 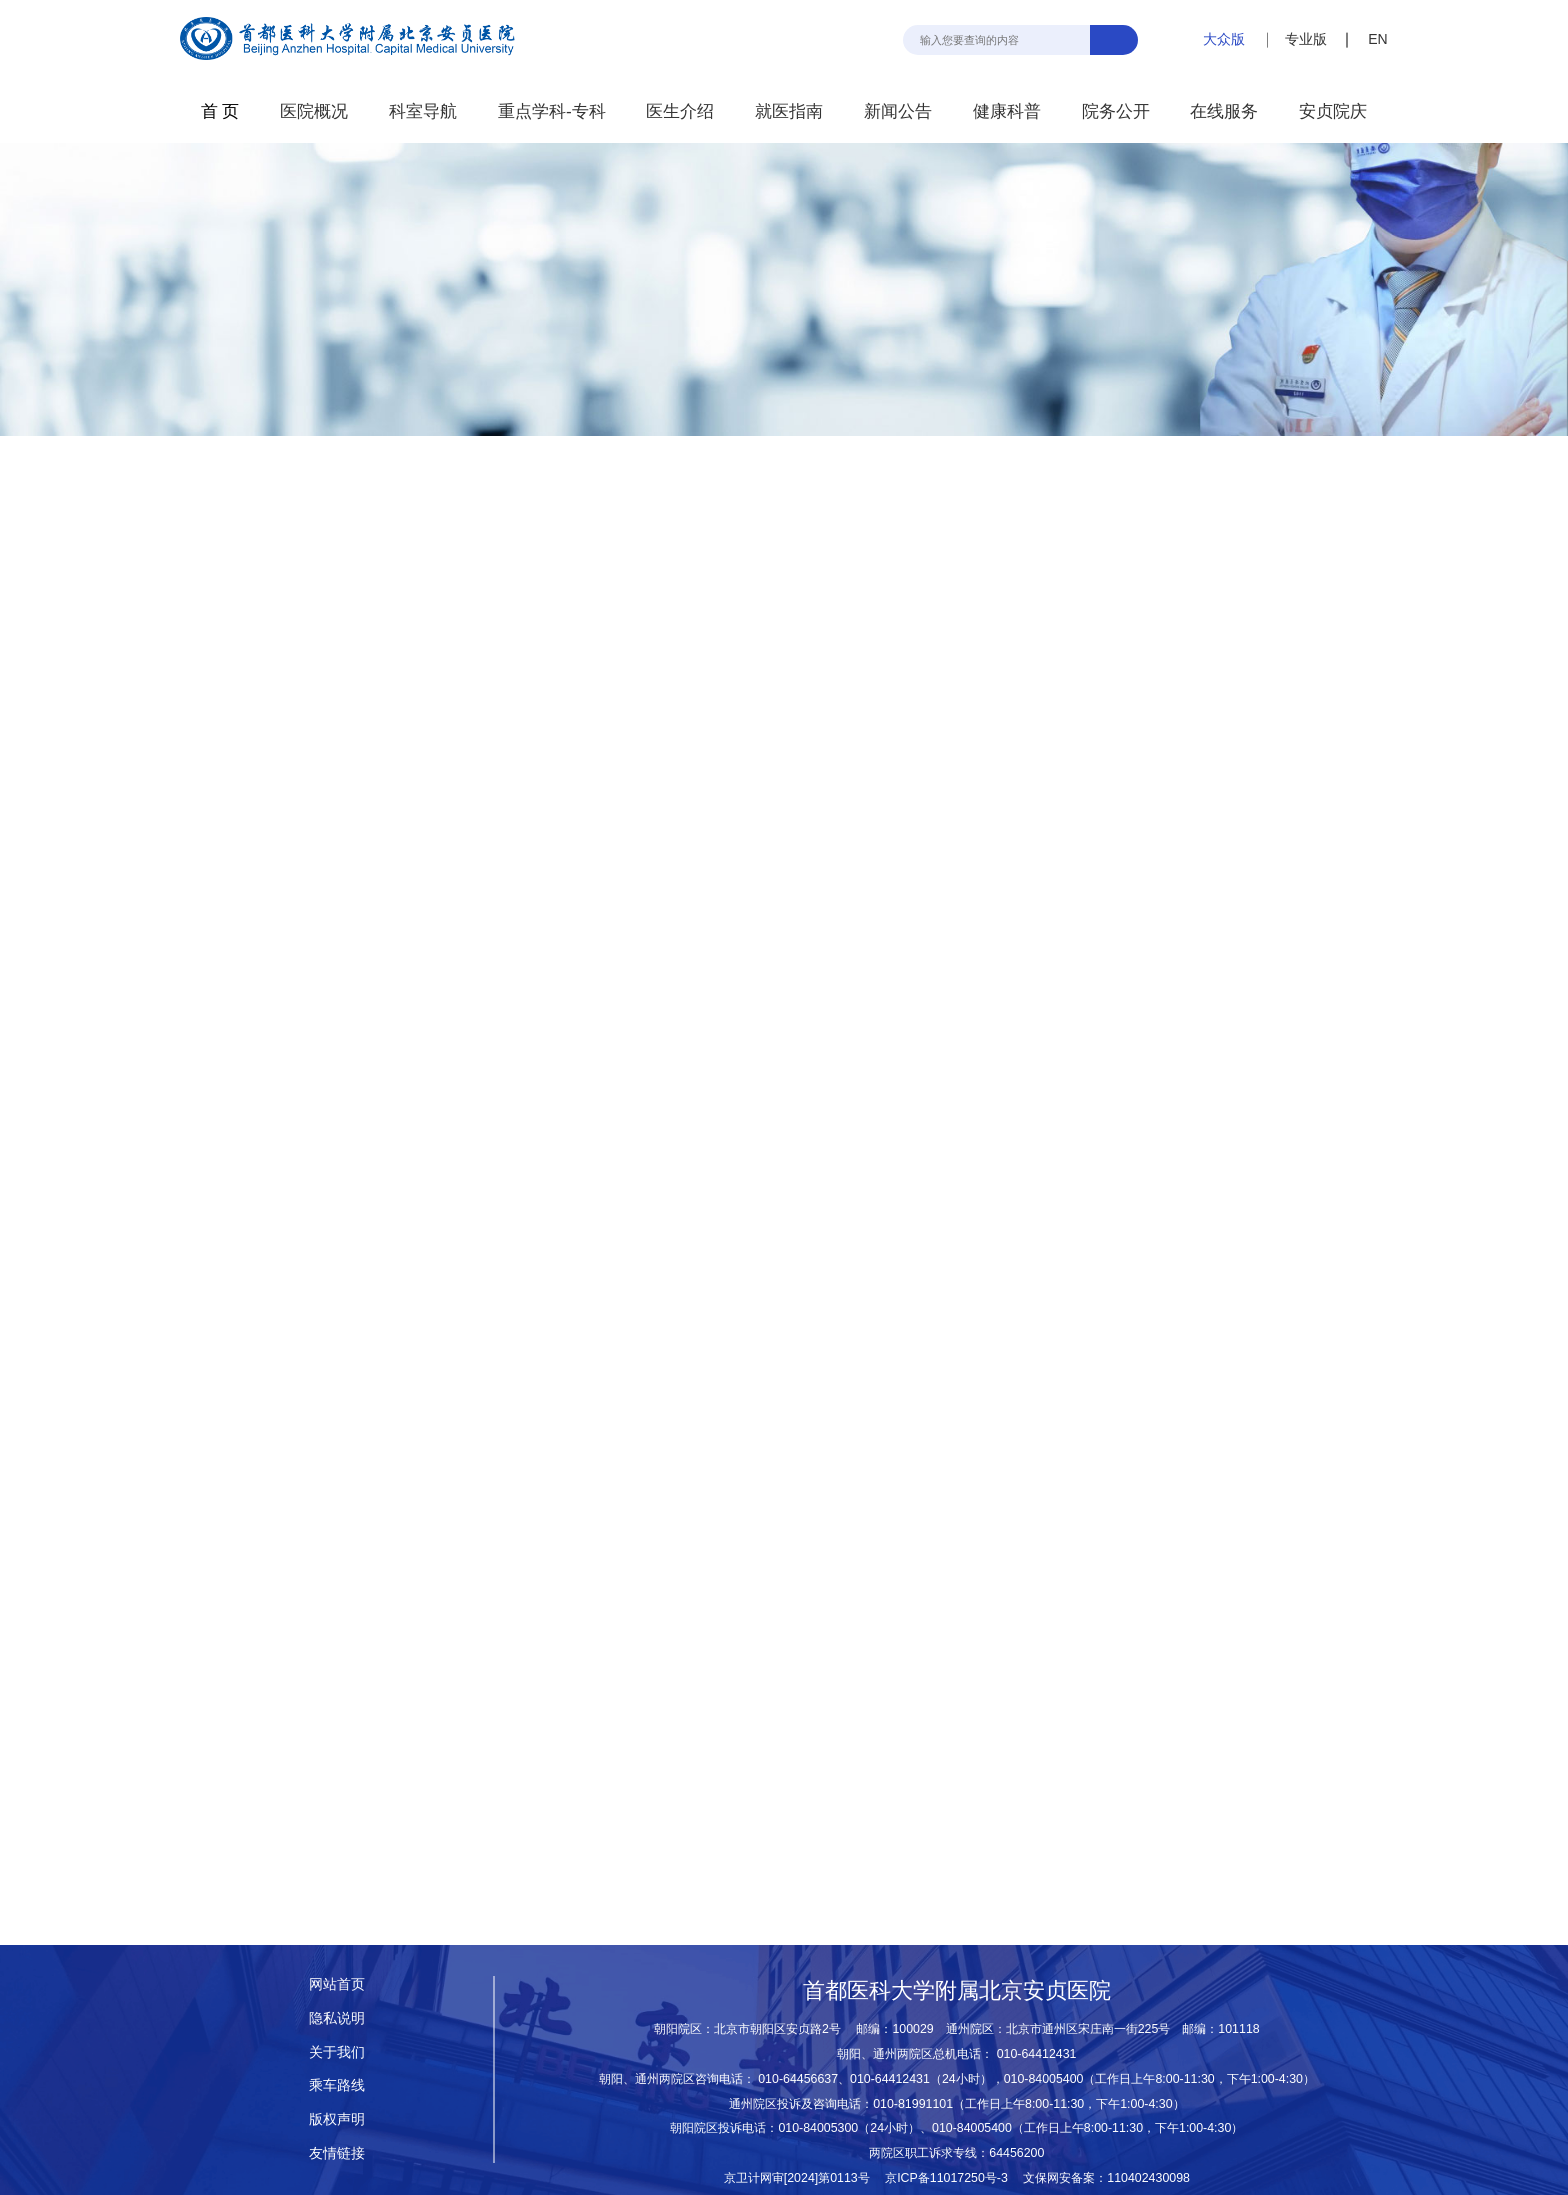 What do you see at coordinates (952, 2178) in the screenshot?
I see `京ICP备11017250号-3` at bounding box center [952, 2178].